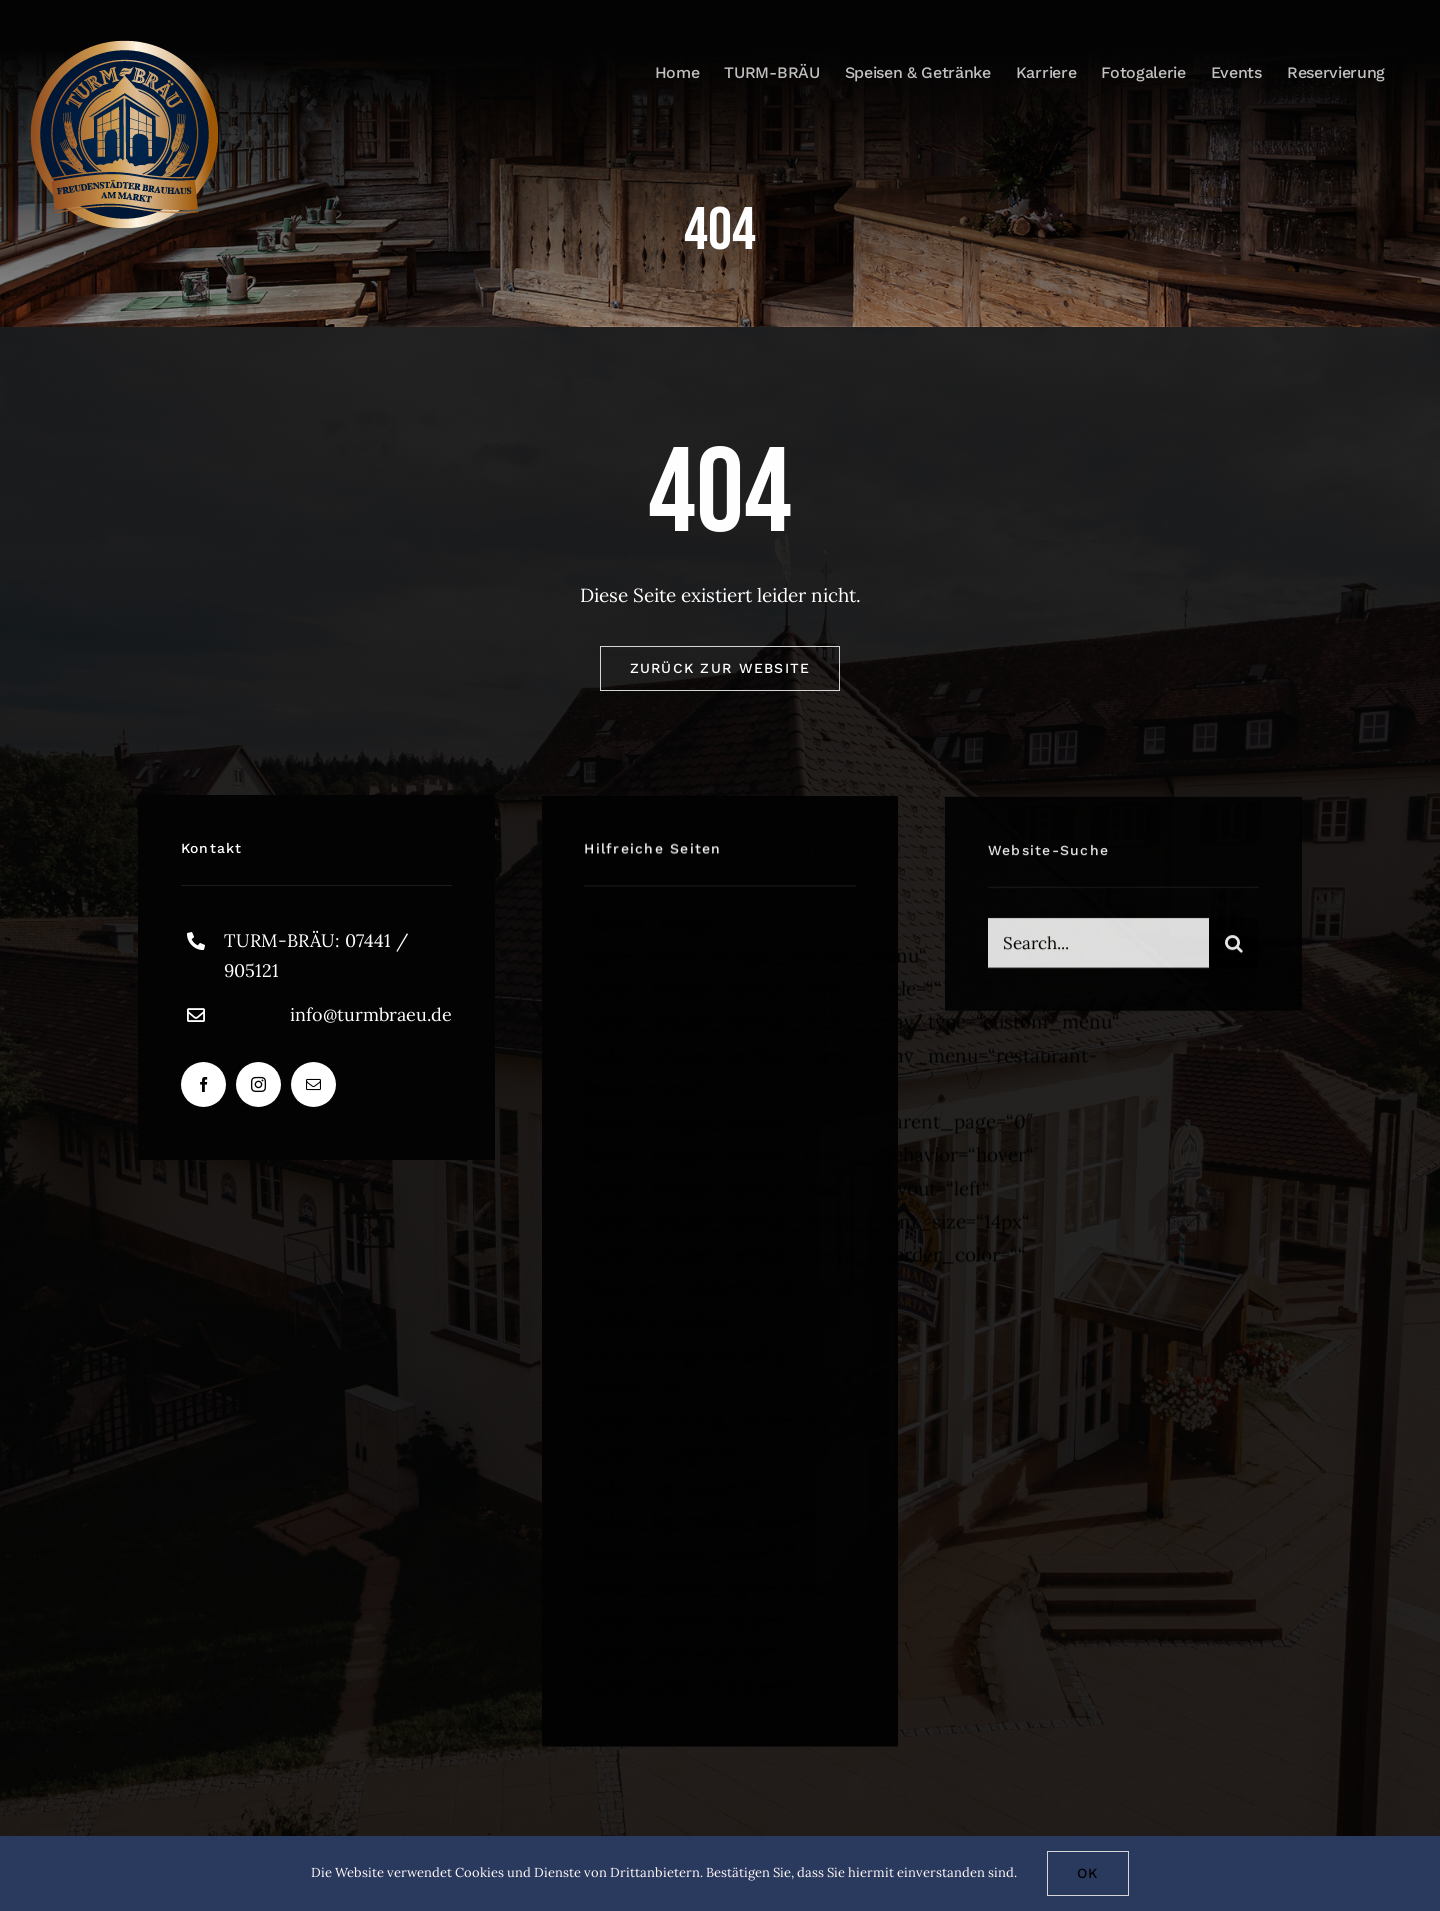 Image resolution: width=1440 pixels, height=1911 pixels. I want to click on [instagram], so click(258, 1089).